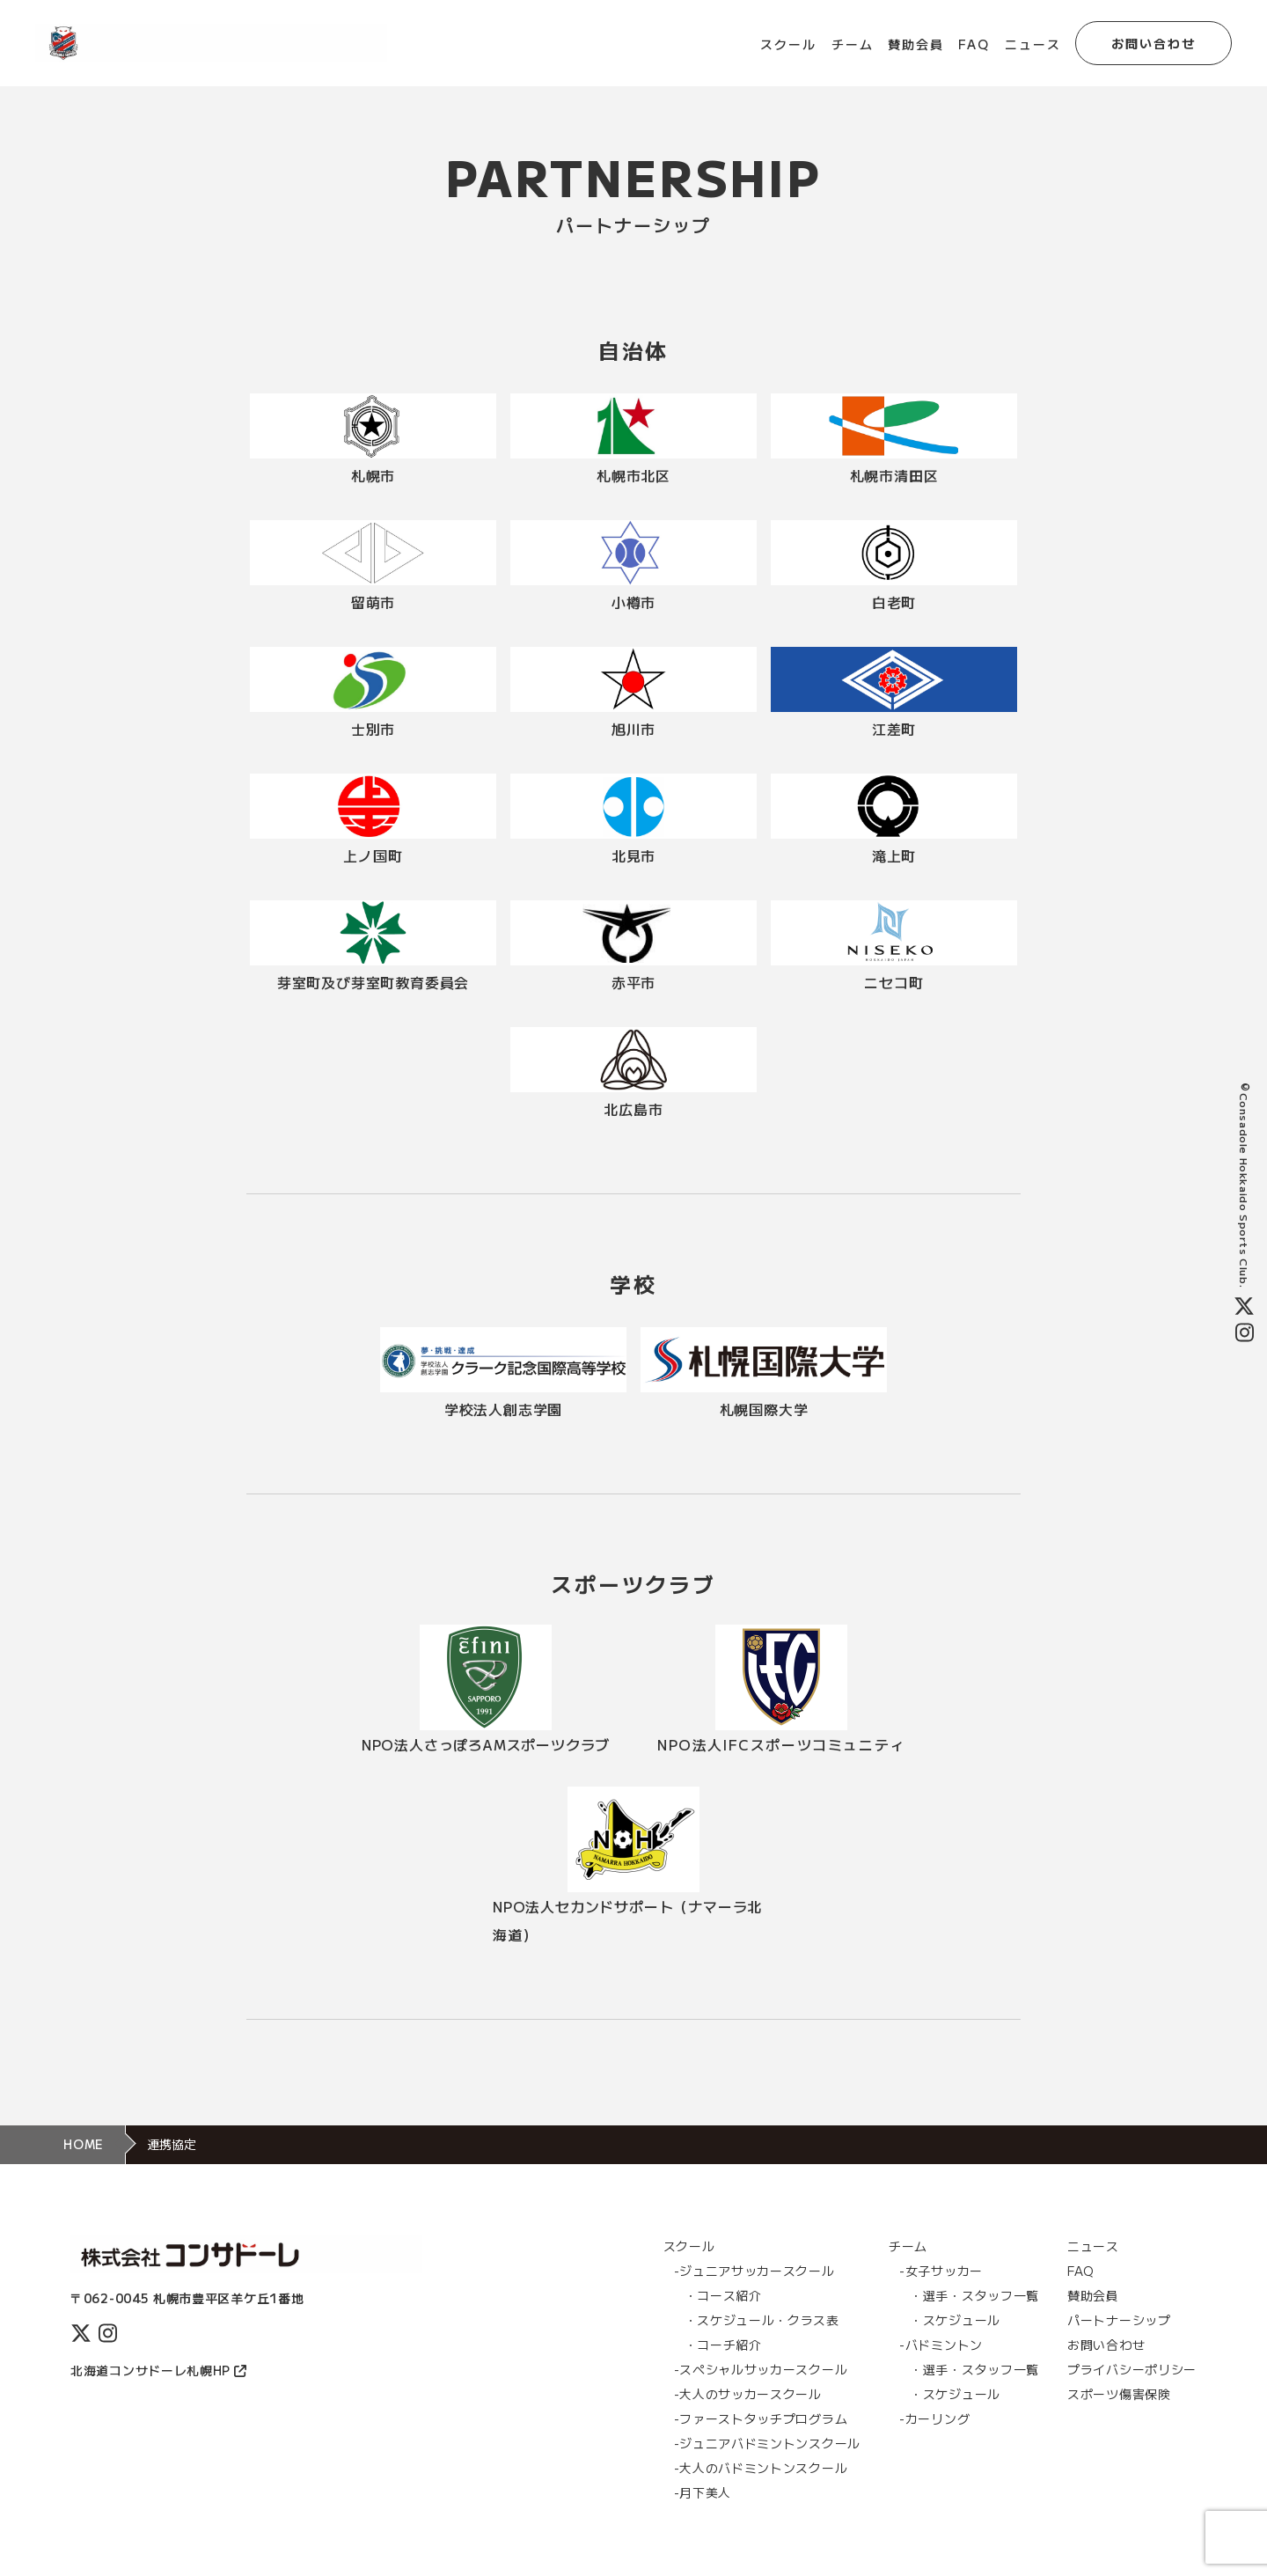 The image size is (1267, 2576). I want to click on -女子サッカー, so click(941, 2270).